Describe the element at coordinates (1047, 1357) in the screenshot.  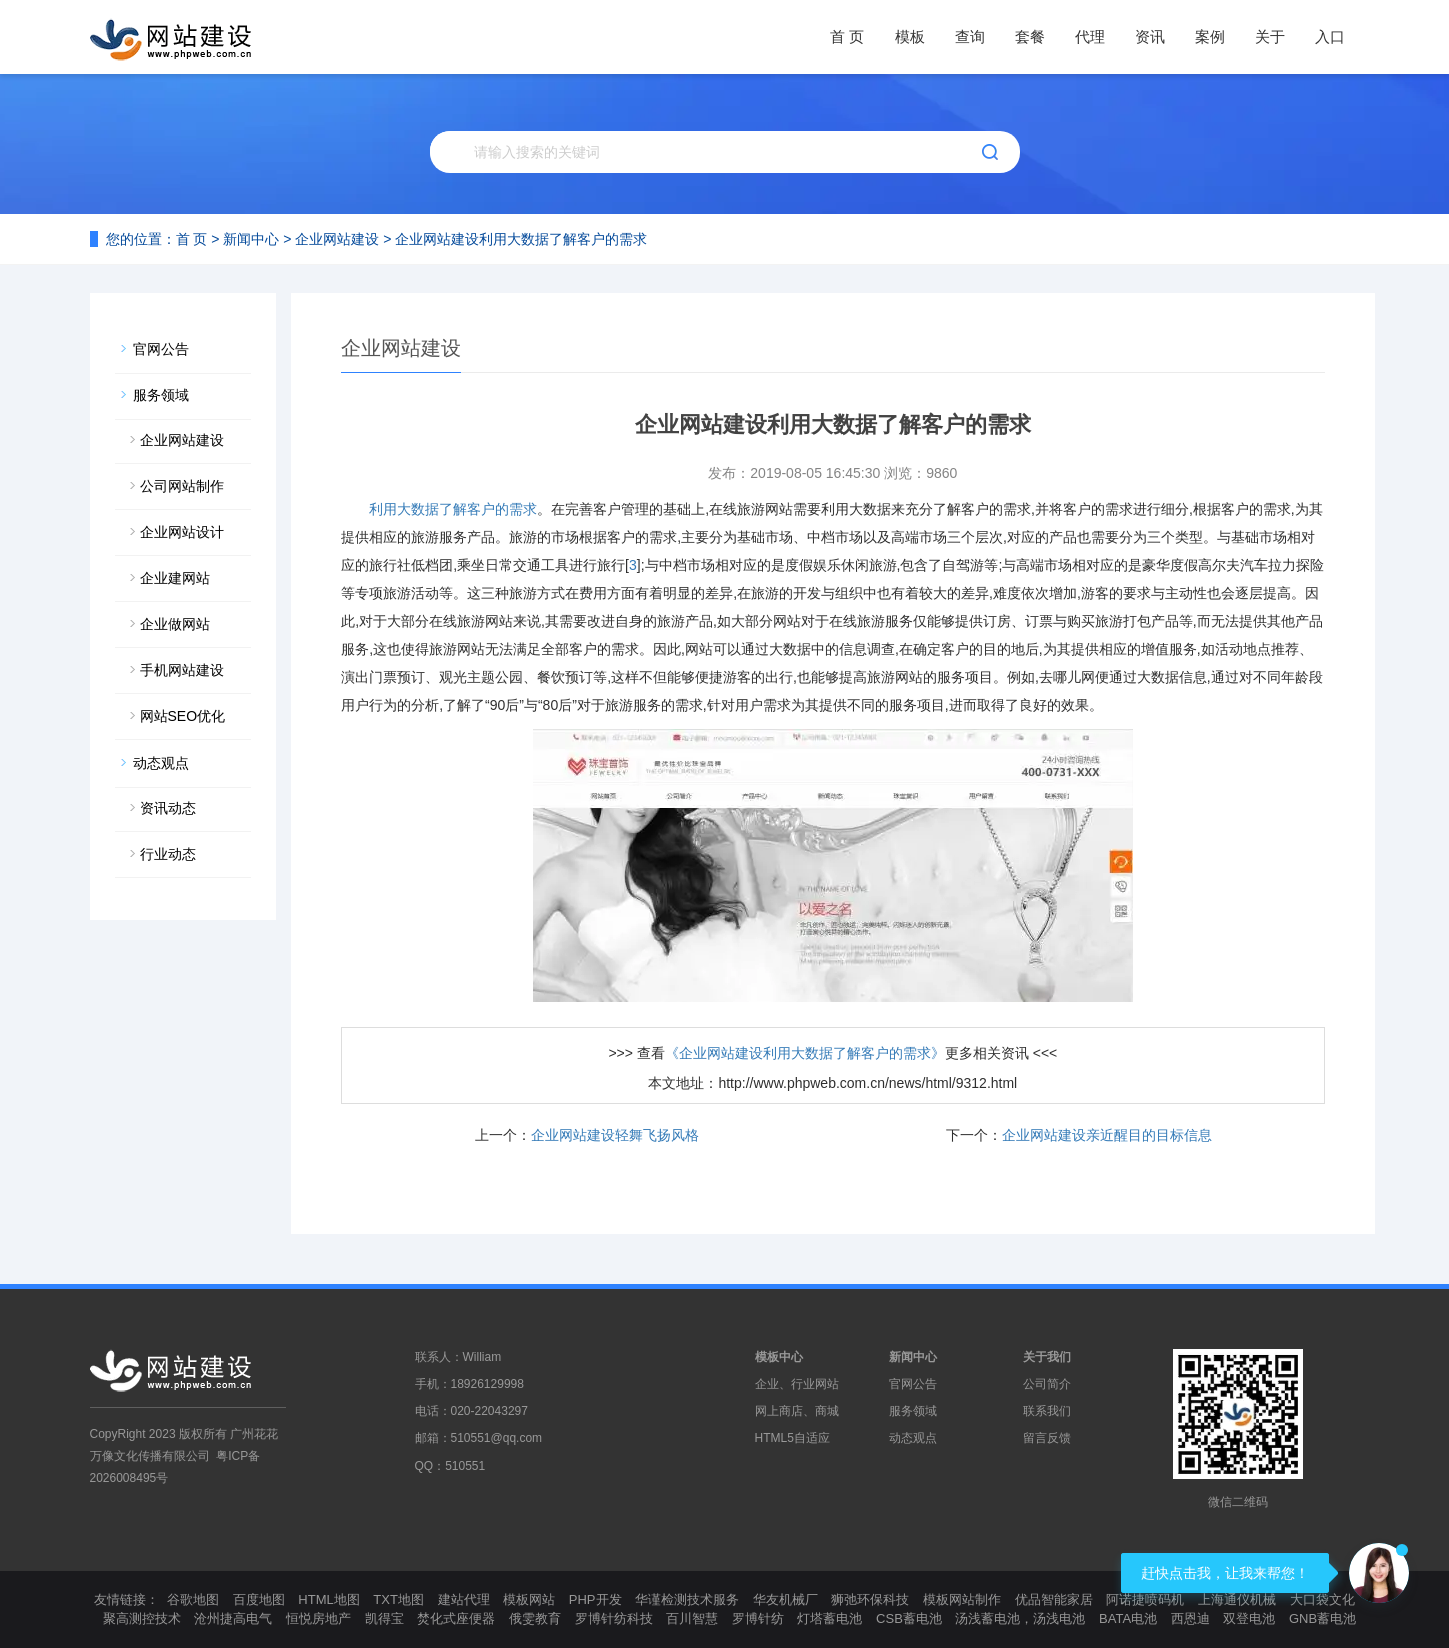
I see `关于我们` at that location.